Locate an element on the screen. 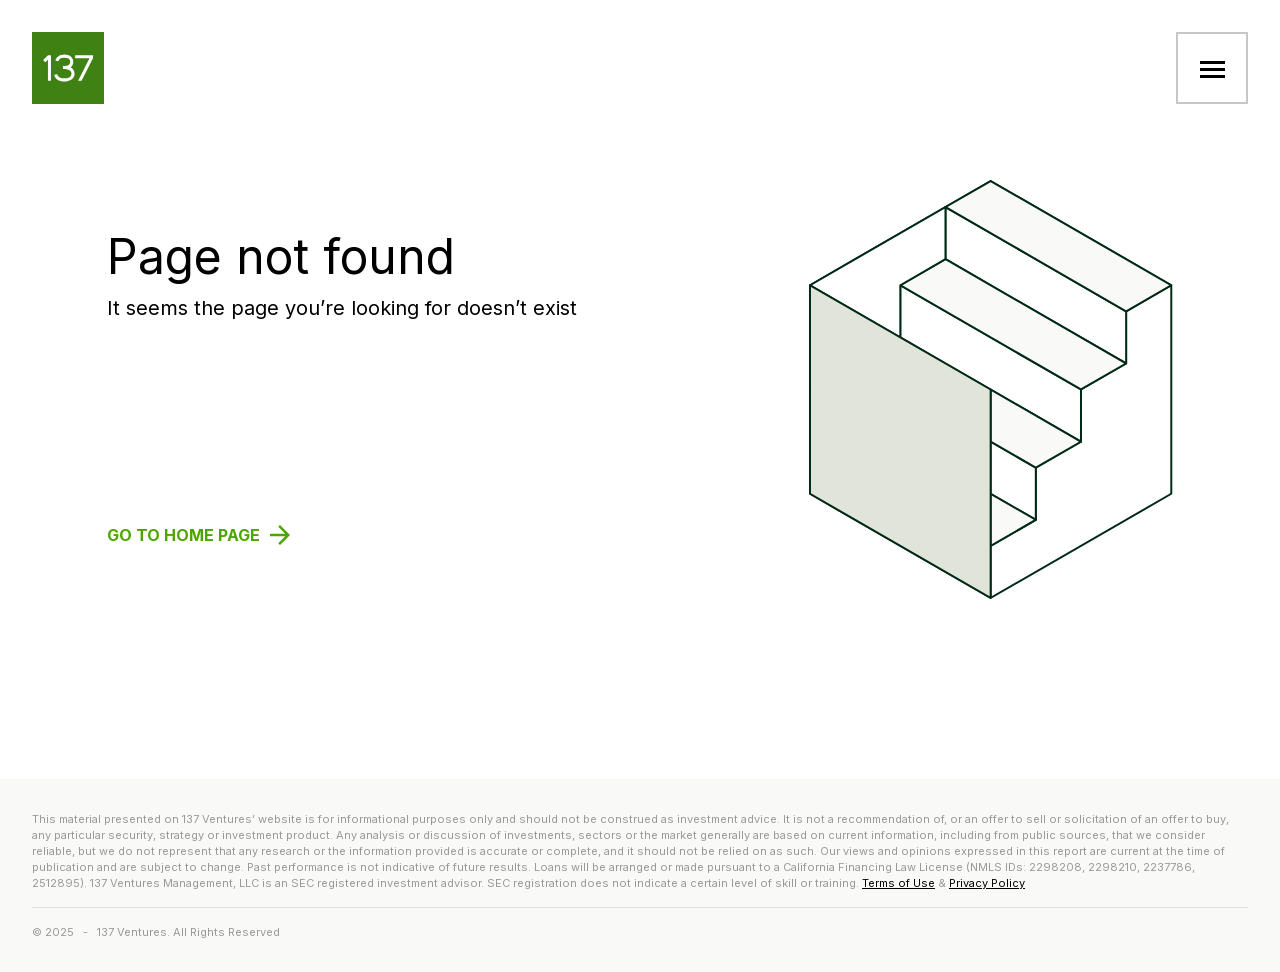 Image resolution: width=1280 pixels, height=972 pixels. Privacy Policy is located at coordinates (987, 883).